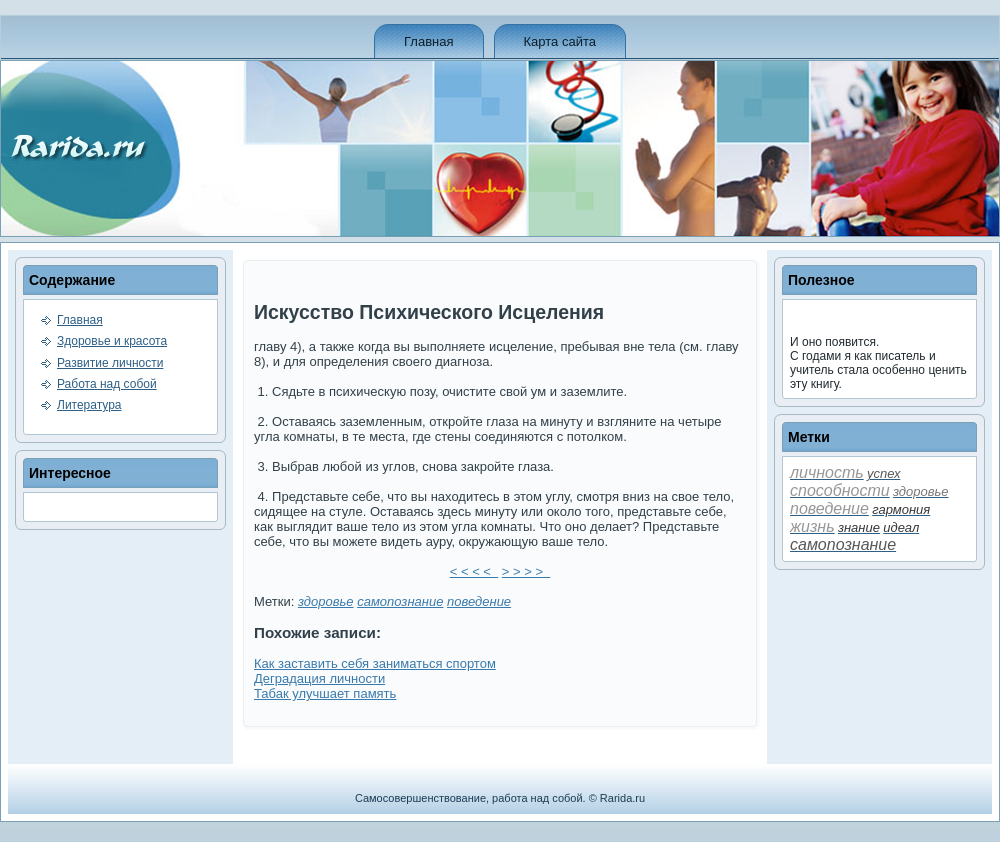 The height and width of the screenshot is (842, 1000). I want to click on Работа над собой, so click(107, 384).